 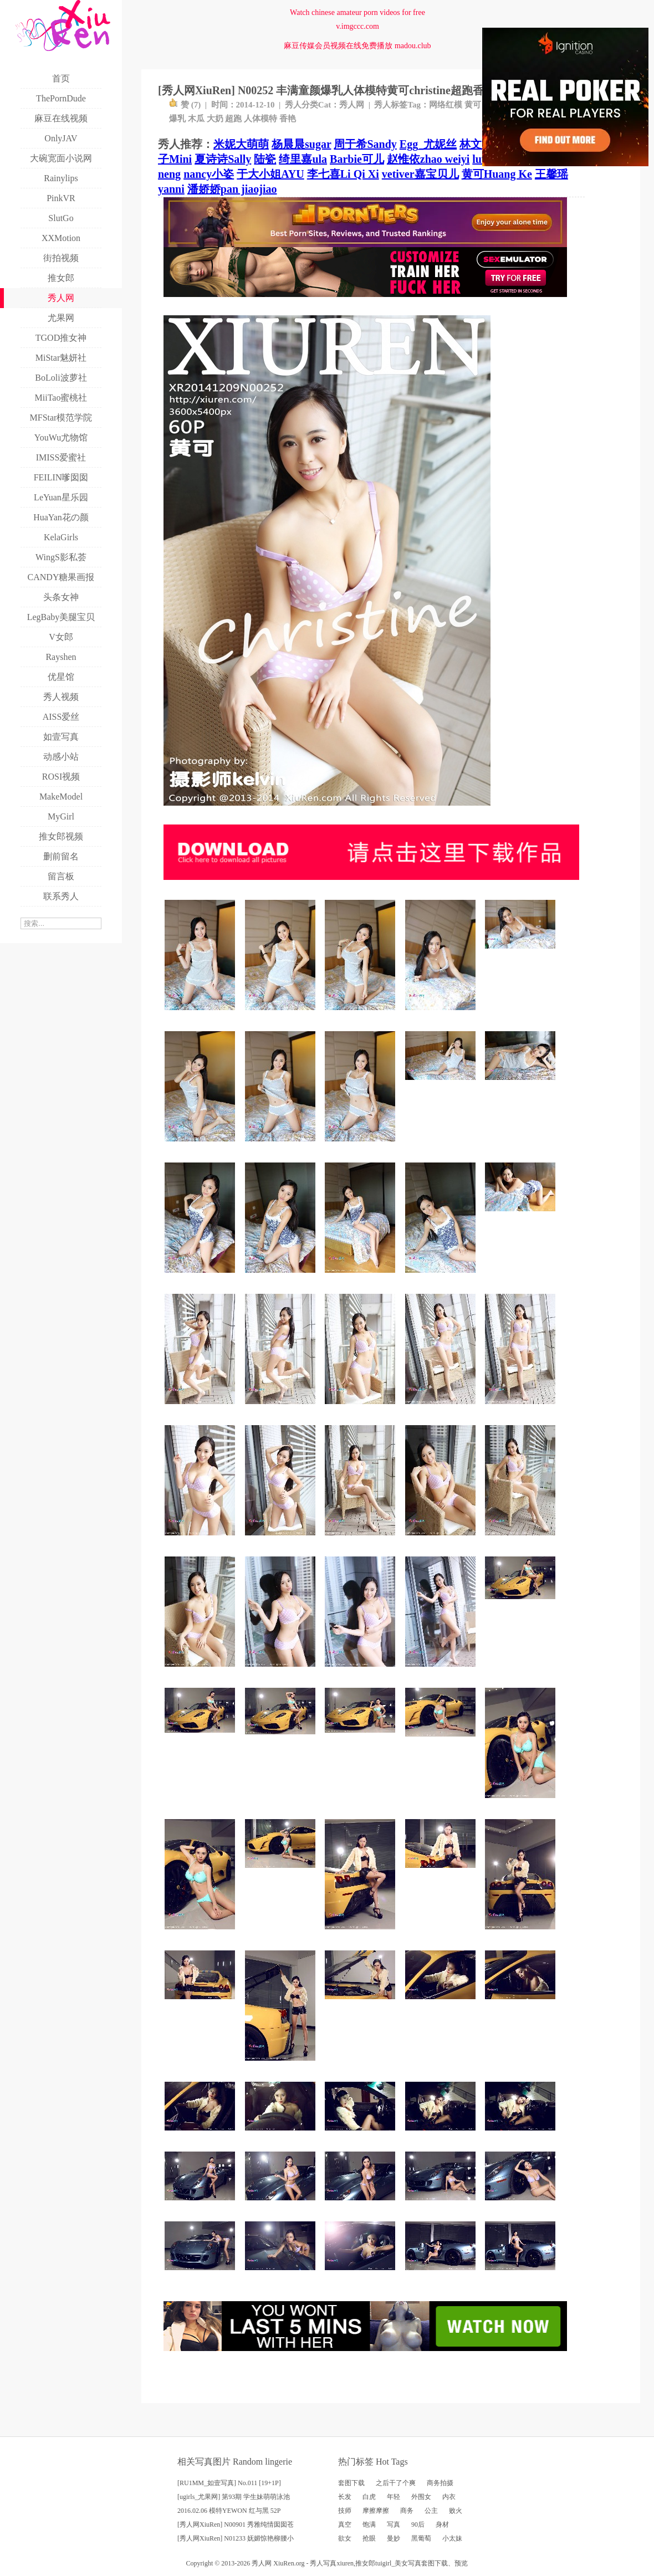 I want to click on 杨晨晨sugar, so click(x=301, y=144).